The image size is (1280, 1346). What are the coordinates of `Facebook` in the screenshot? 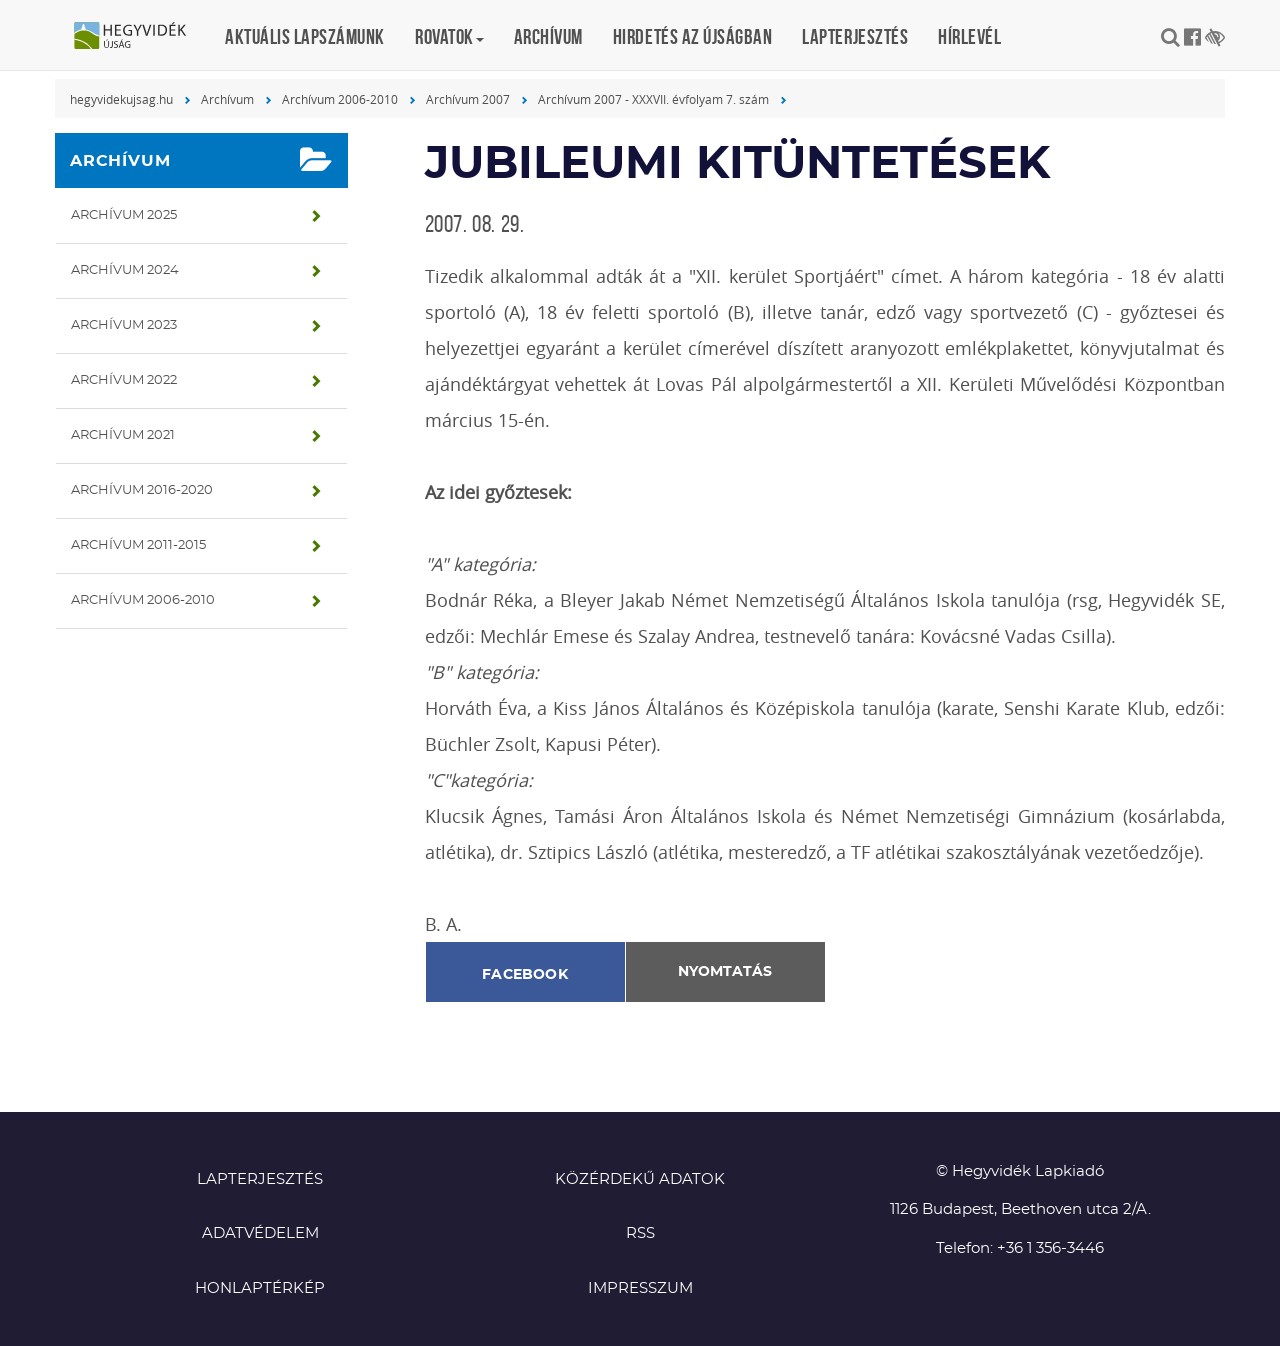 It's located at (525, 975).